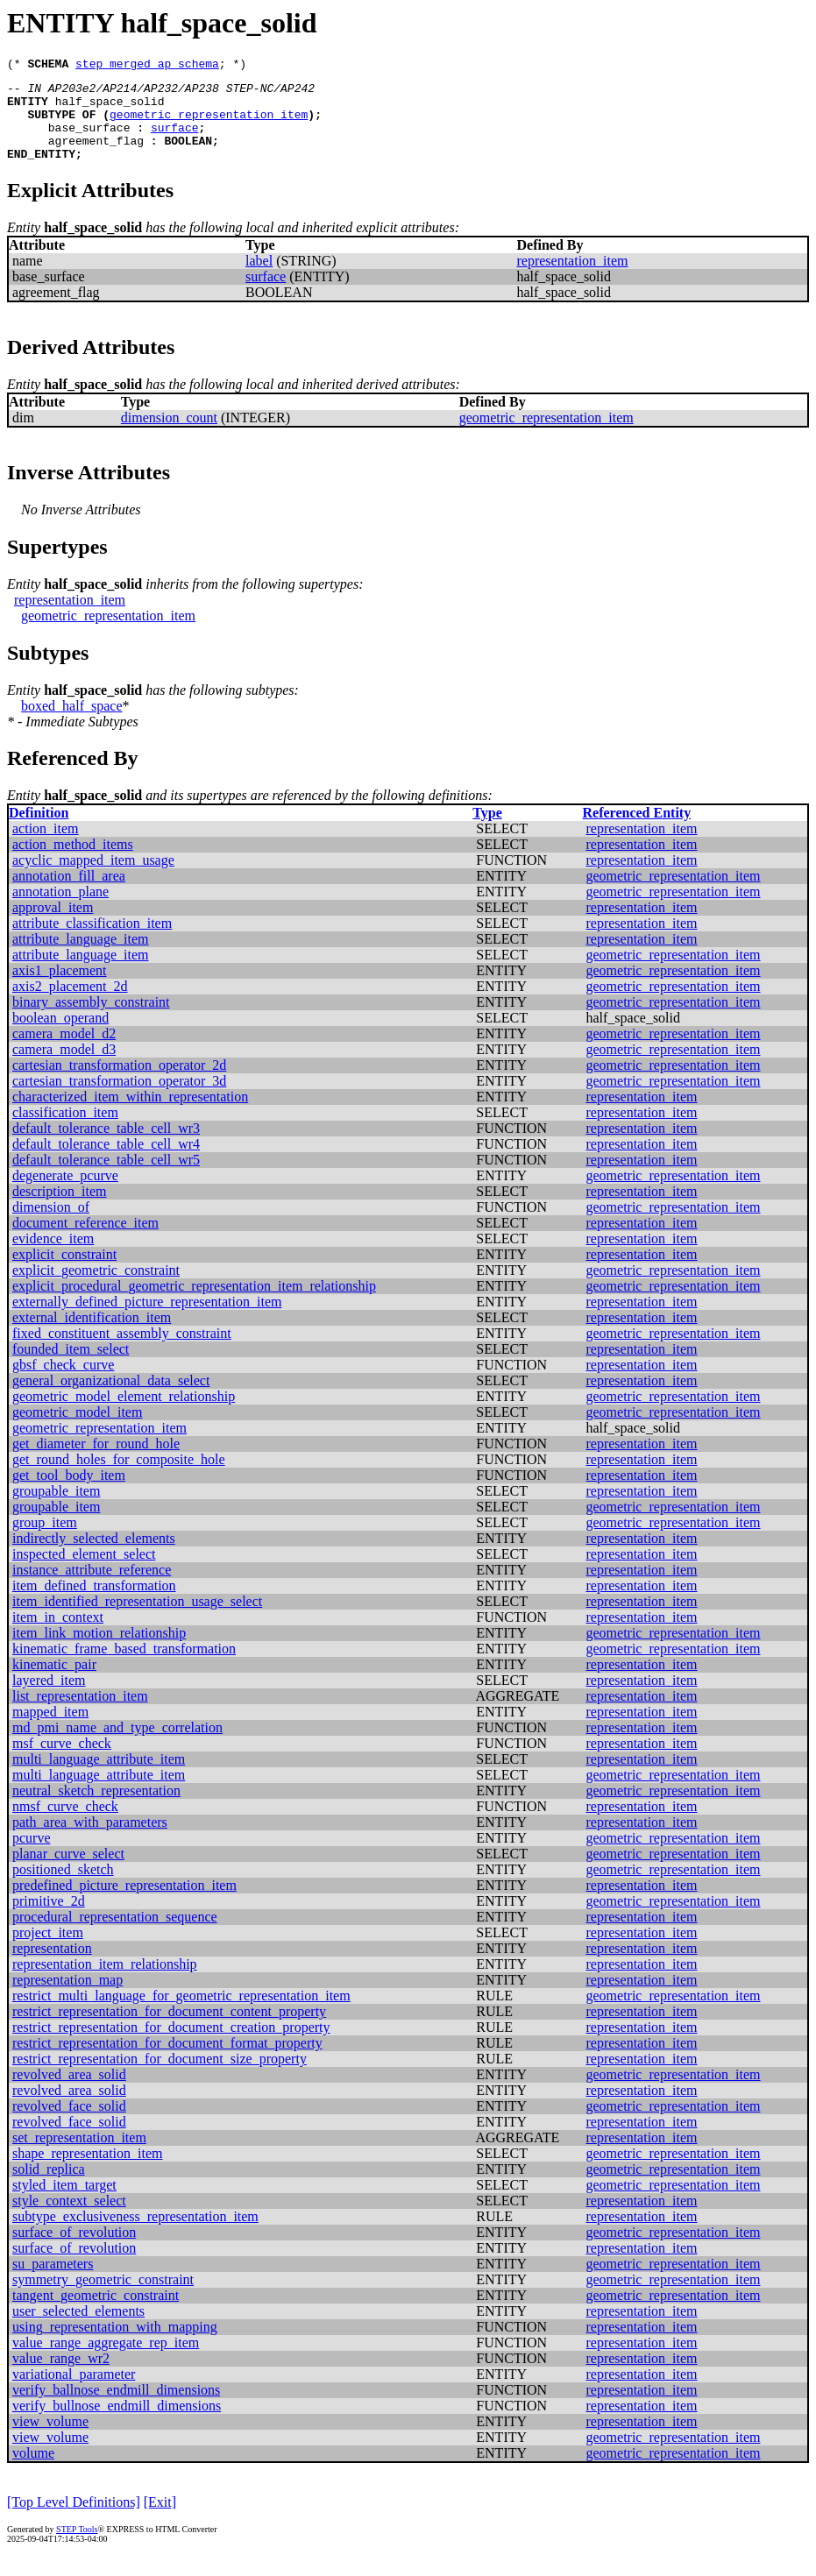  Describe the element at coordinates (63, 1383) in the screenshot. I see `gbsf_check_curve` at that location.